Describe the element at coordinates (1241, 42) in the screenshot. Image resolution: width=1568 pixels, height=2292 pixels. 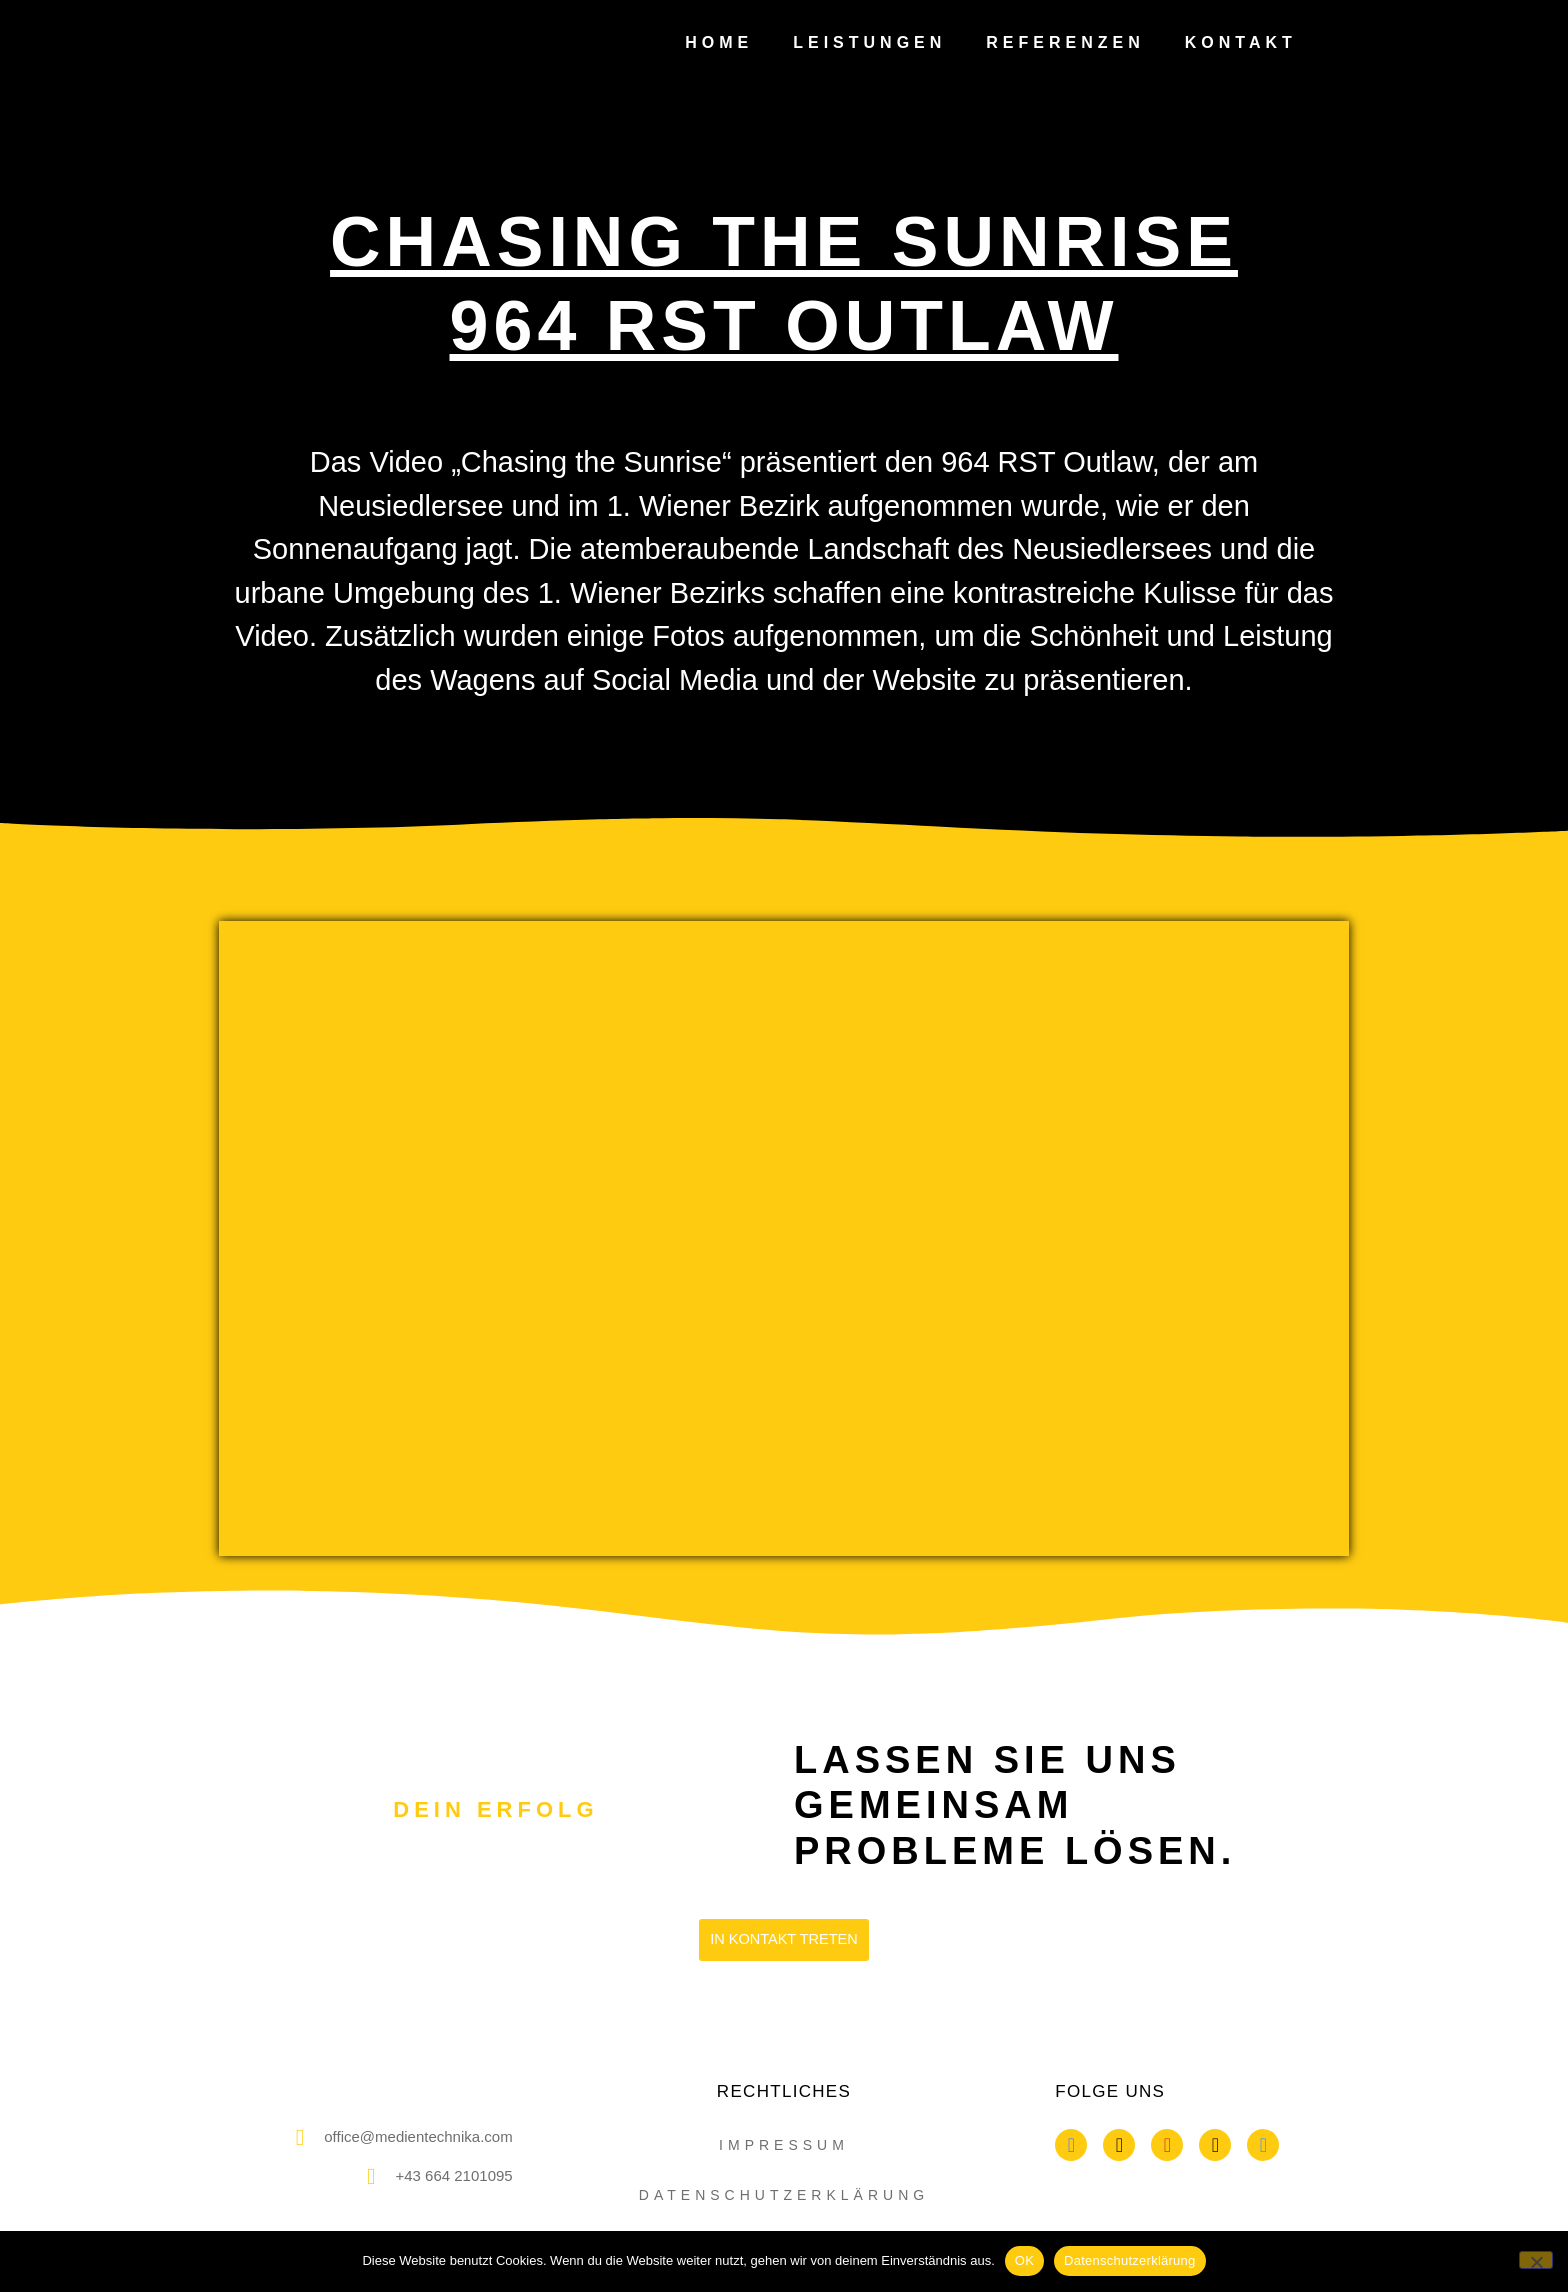
I see `Kontakt` at that location.